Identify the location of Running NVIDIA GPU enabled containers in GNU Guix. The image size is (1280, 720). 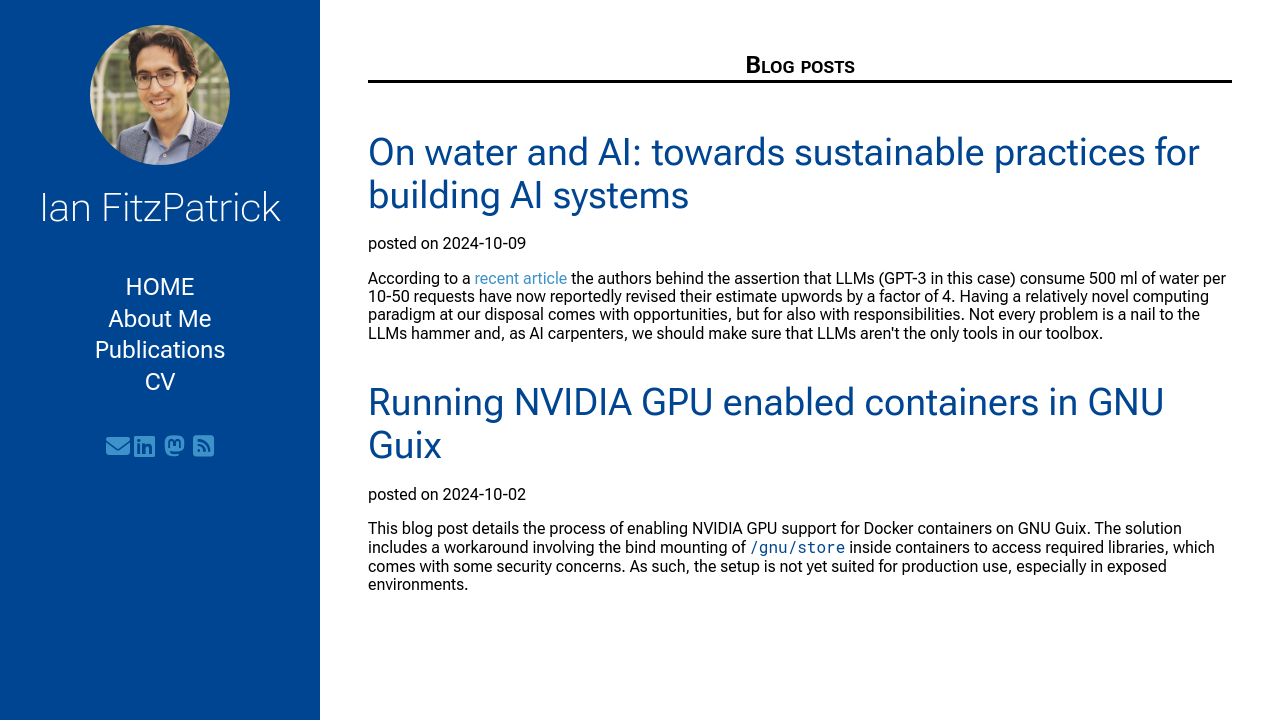
(766, 423).